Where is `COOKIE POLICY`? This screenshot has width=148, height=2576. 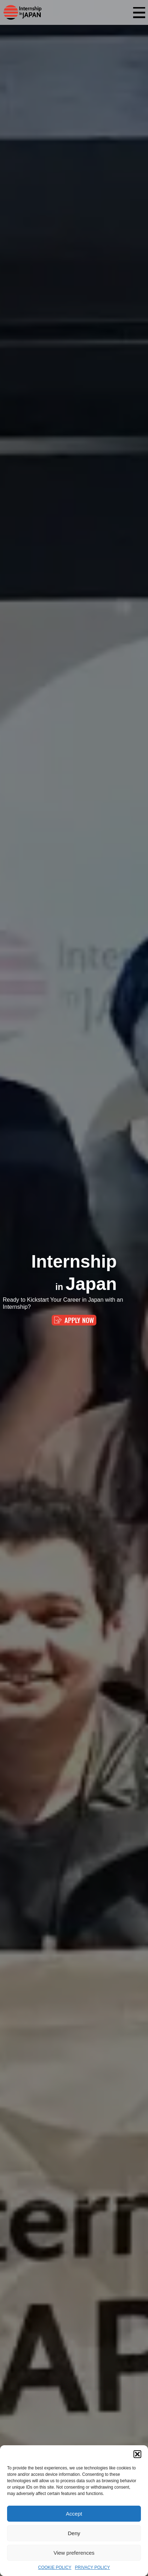
COOKIE POLICY is located at coordinates (55, 2567).